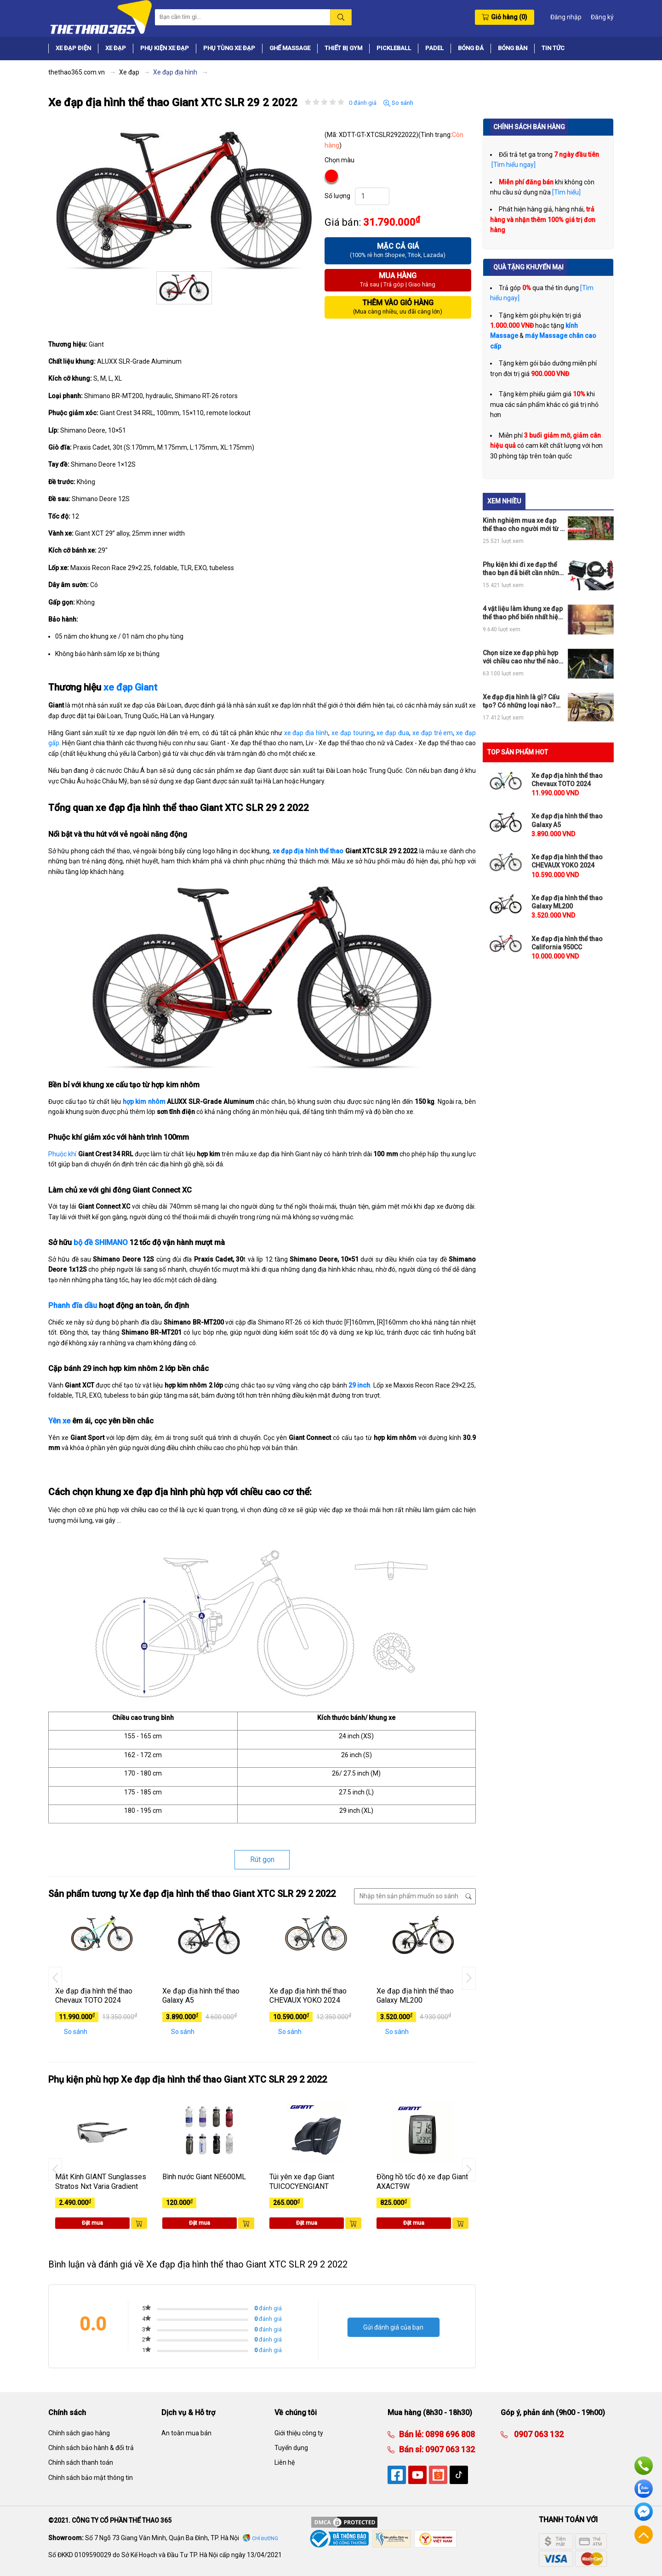 This screenshot has height=2576, width=662. Describe the element at coordinates (308, 1996) in the screenshot. I see `Xe đạp địa hình thể thao CHEVAUX YOKO 2024` at that location.